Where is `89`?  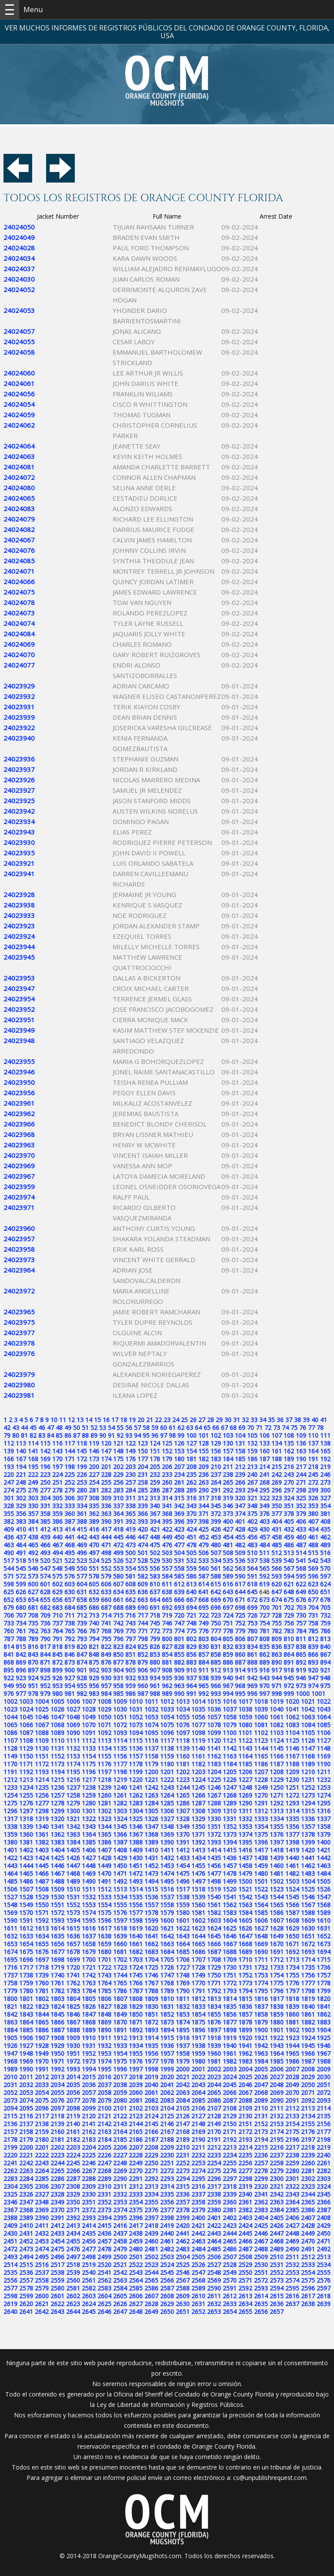
89 is located at coordinates (93, 1435).